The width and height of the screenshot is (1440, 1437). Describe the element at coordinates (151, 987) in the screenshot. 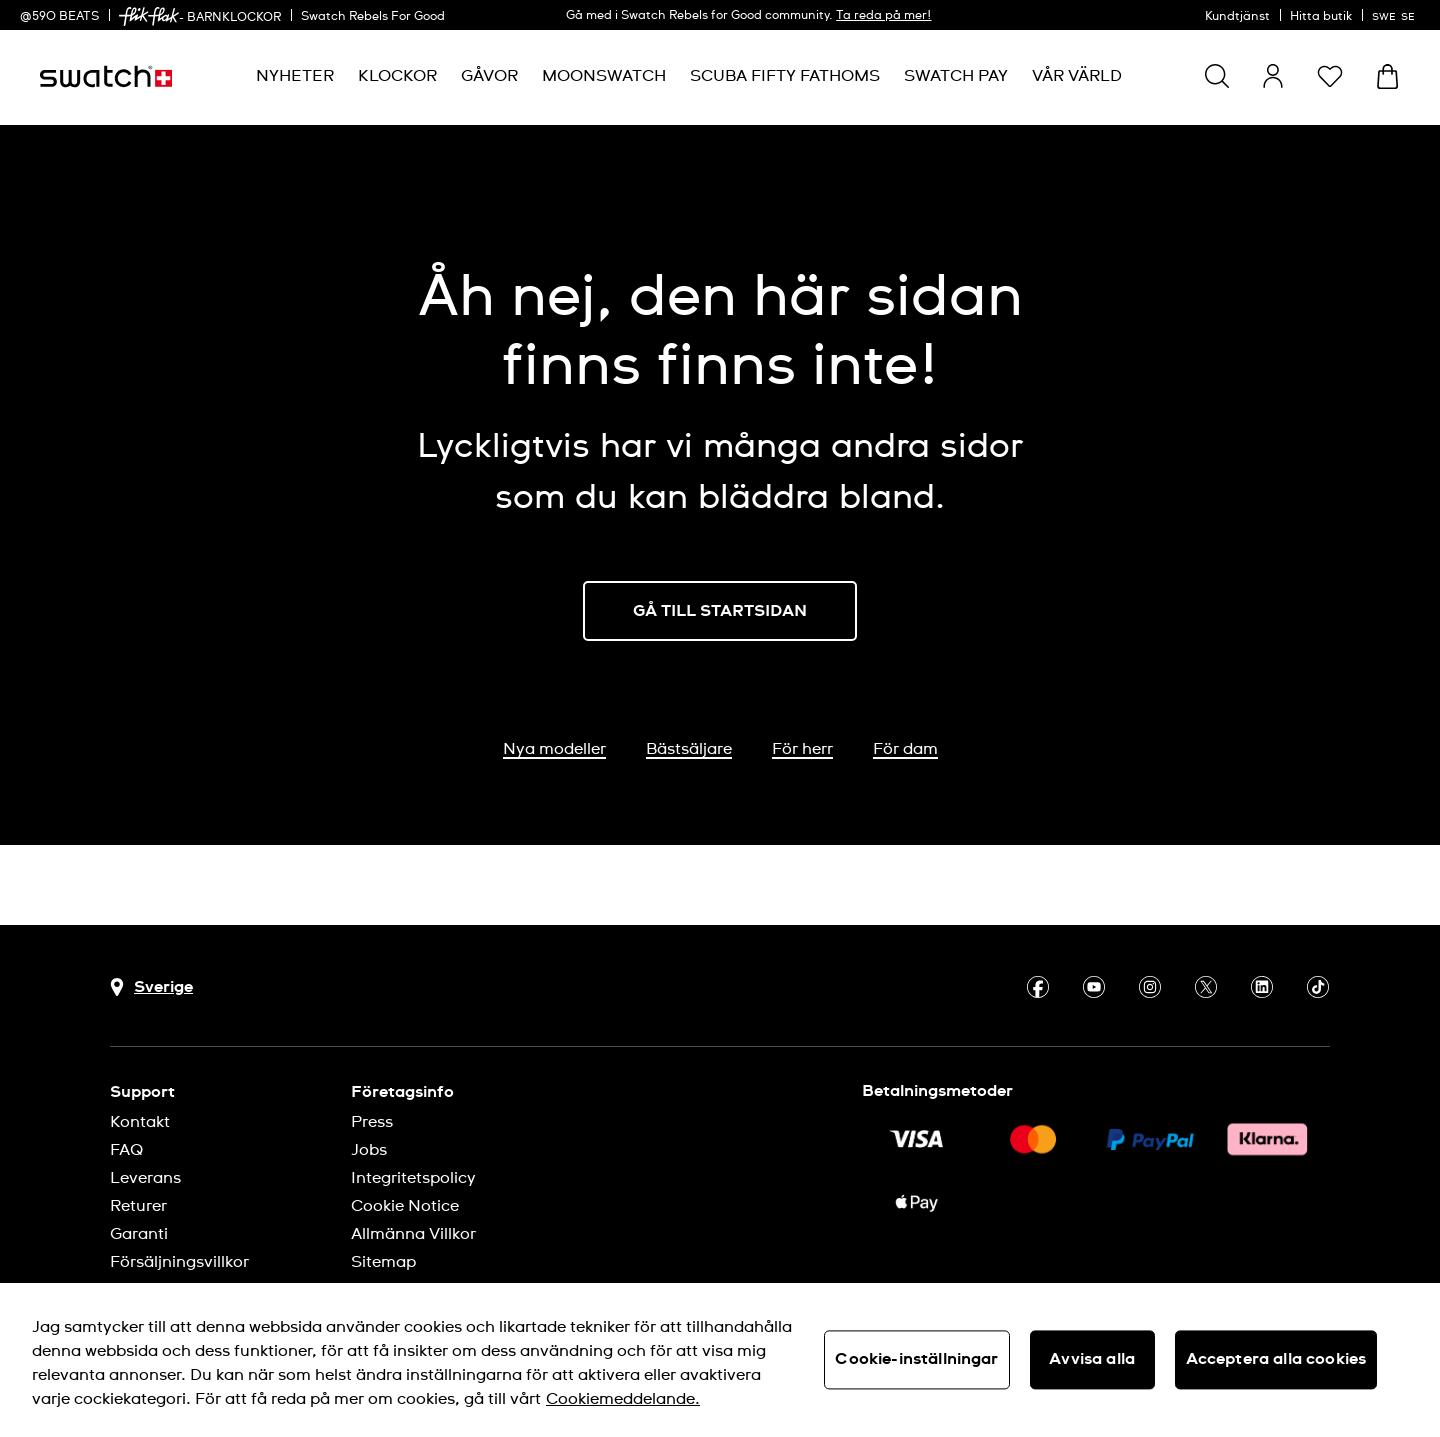

I see `[Knapp för val av land Sverige]` at that location.